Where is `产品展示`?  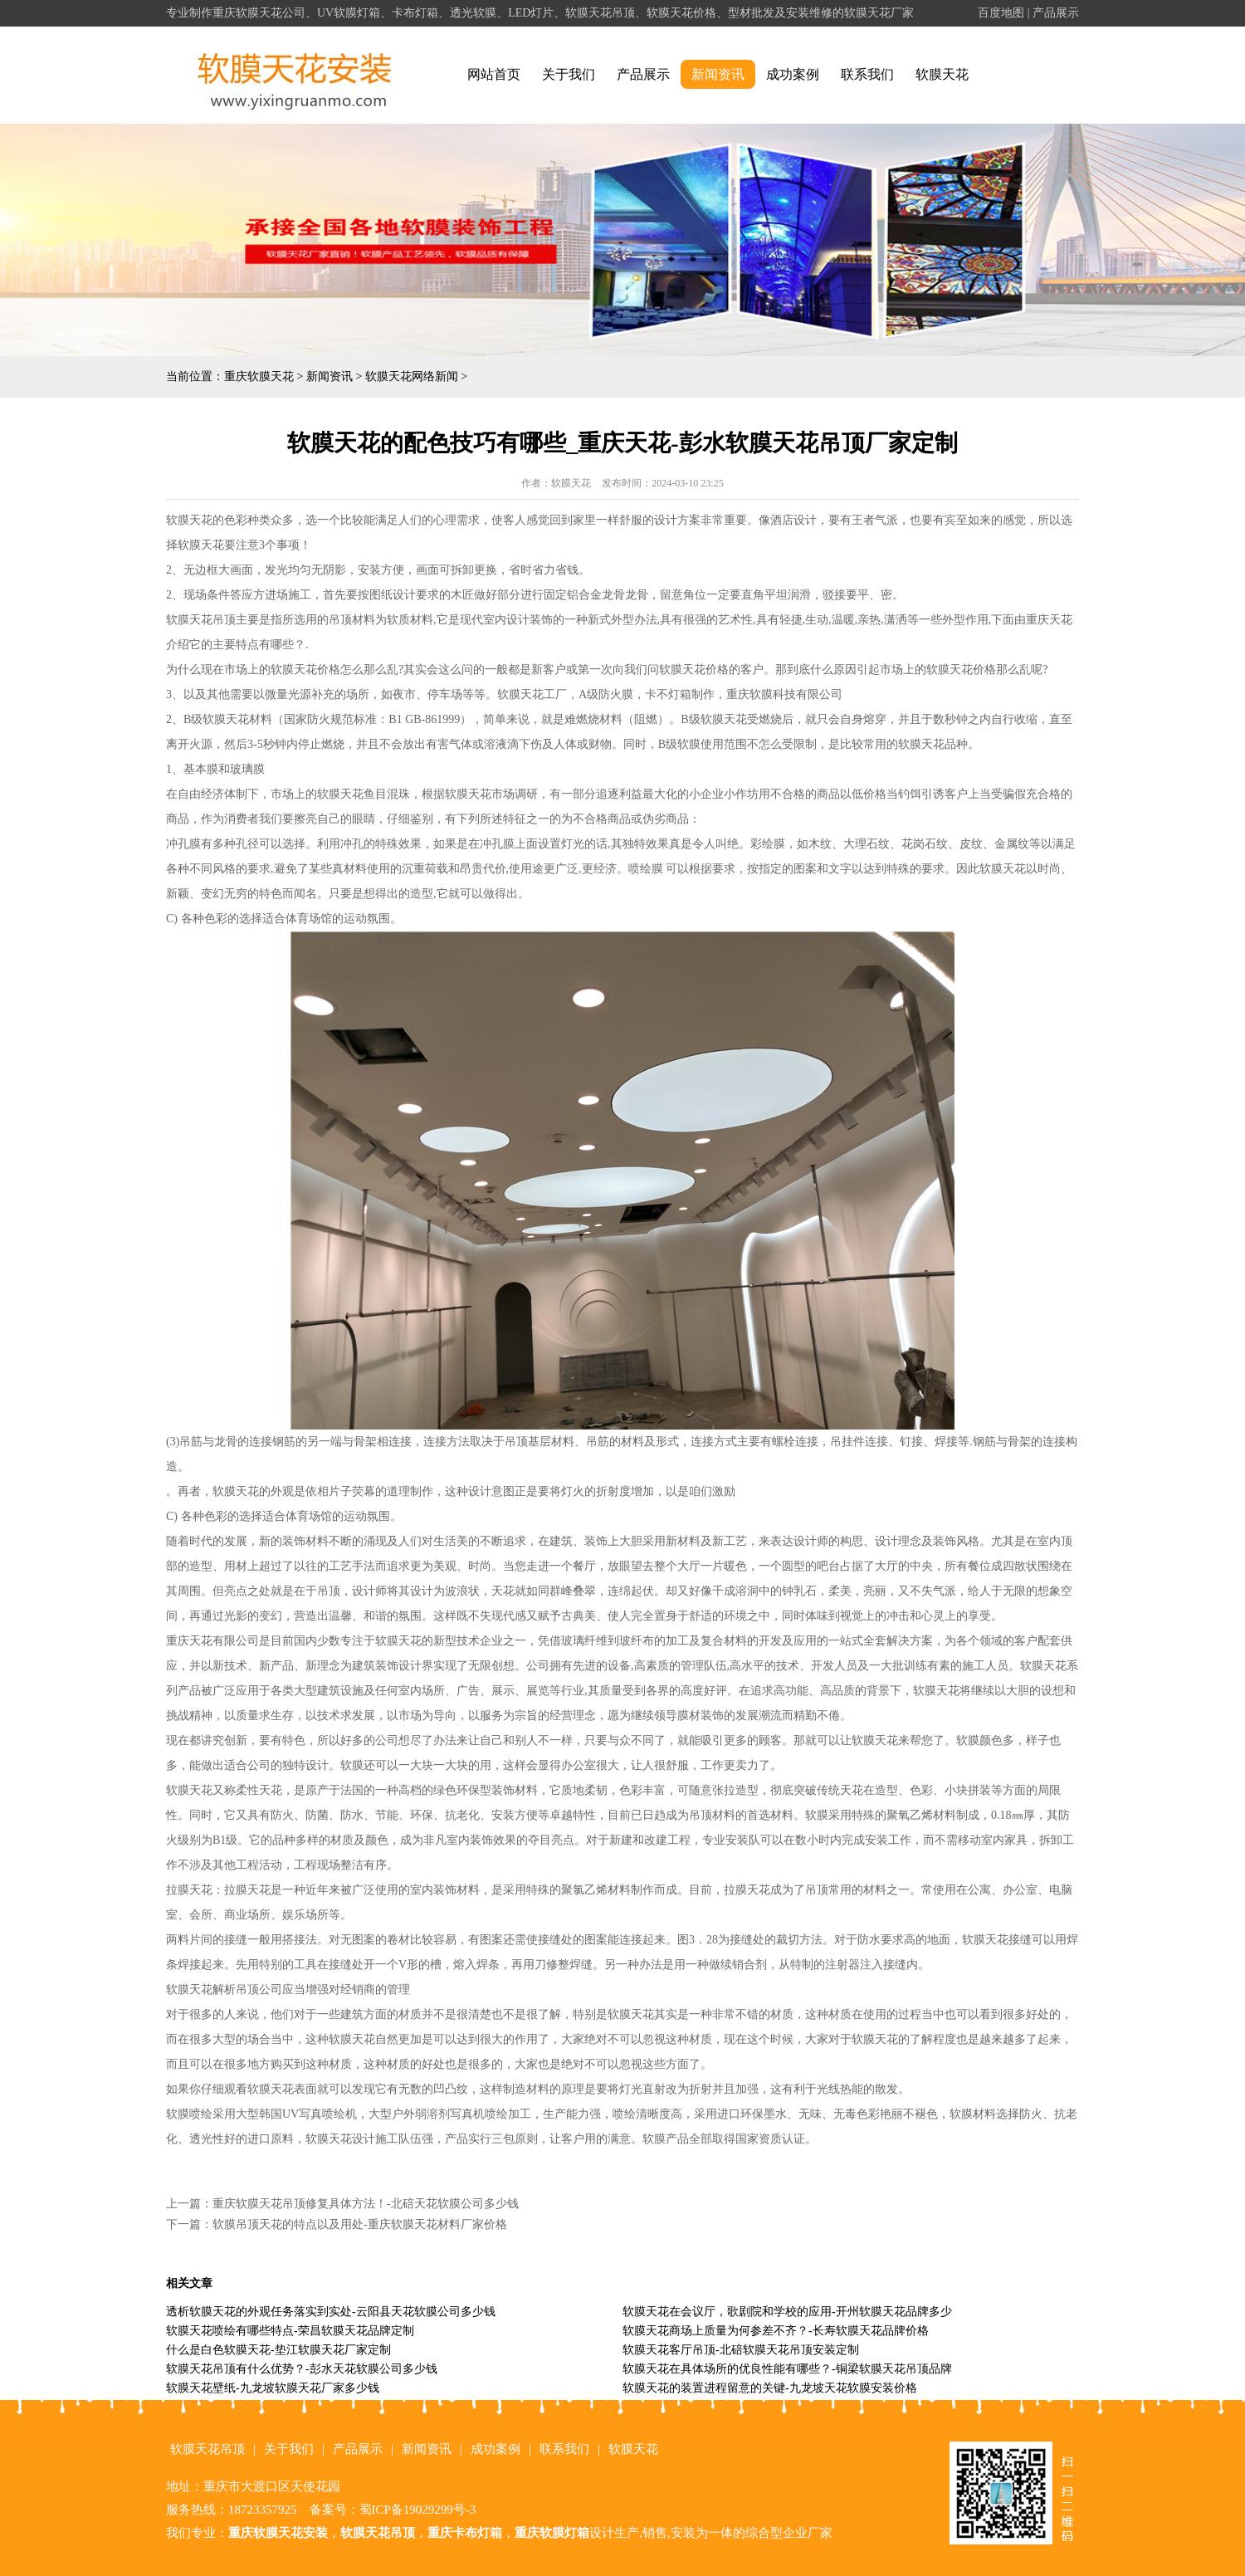
产品展示 is located at coordinates (1056, 13).